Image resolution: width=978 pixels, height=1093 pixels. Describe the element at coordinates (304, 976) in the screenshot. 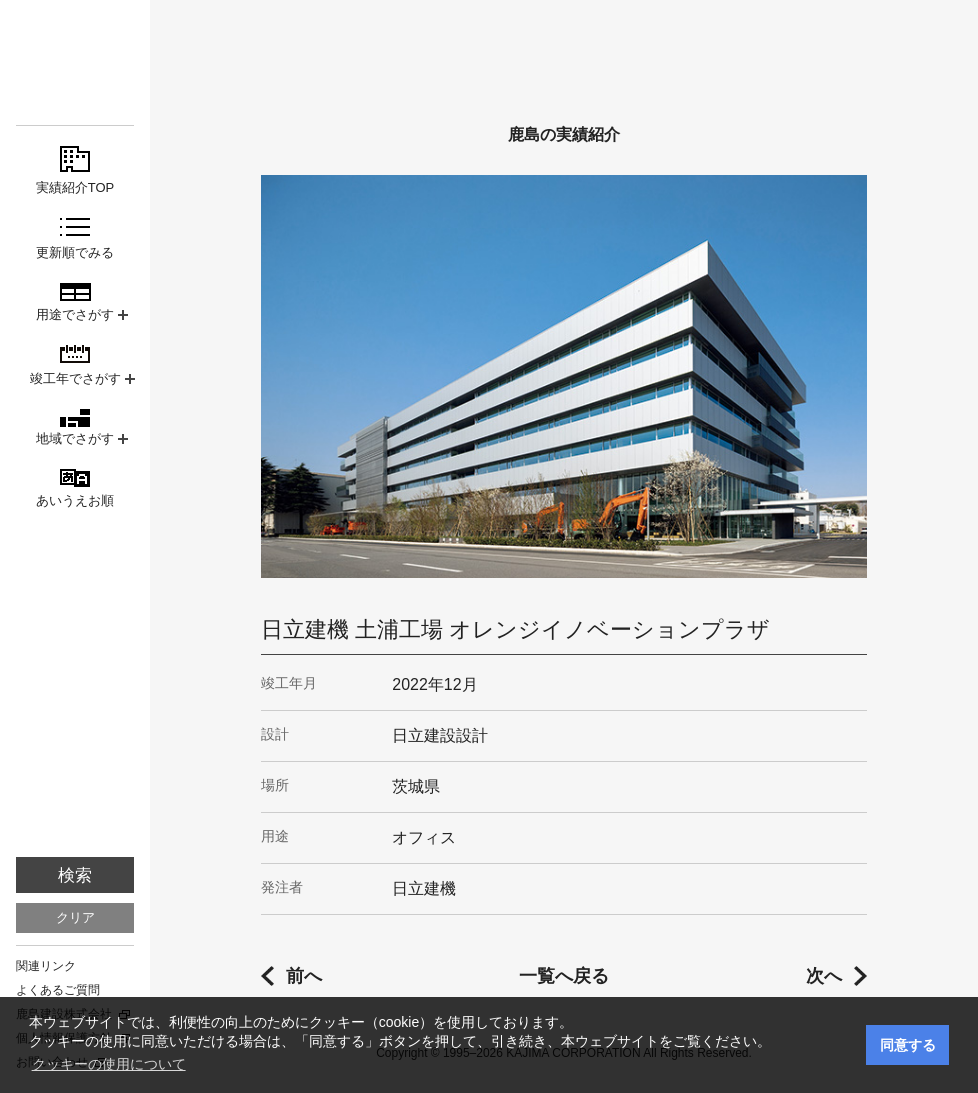

I see `前へ` at that location.